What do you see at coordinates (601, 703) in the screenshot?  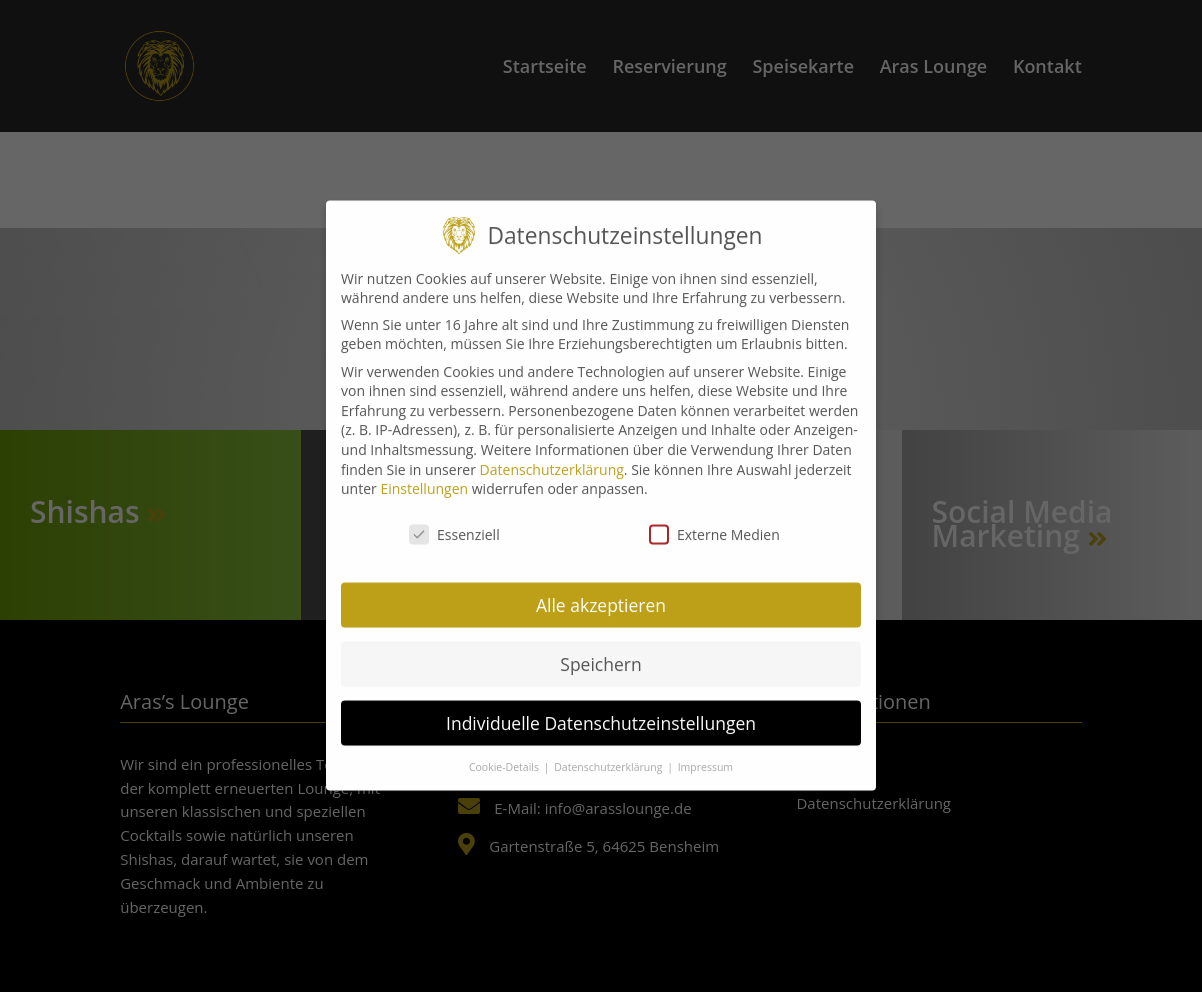 I see `Individuelle Datenschutzeinstellungen [button]` at bounding box center [601, 703].